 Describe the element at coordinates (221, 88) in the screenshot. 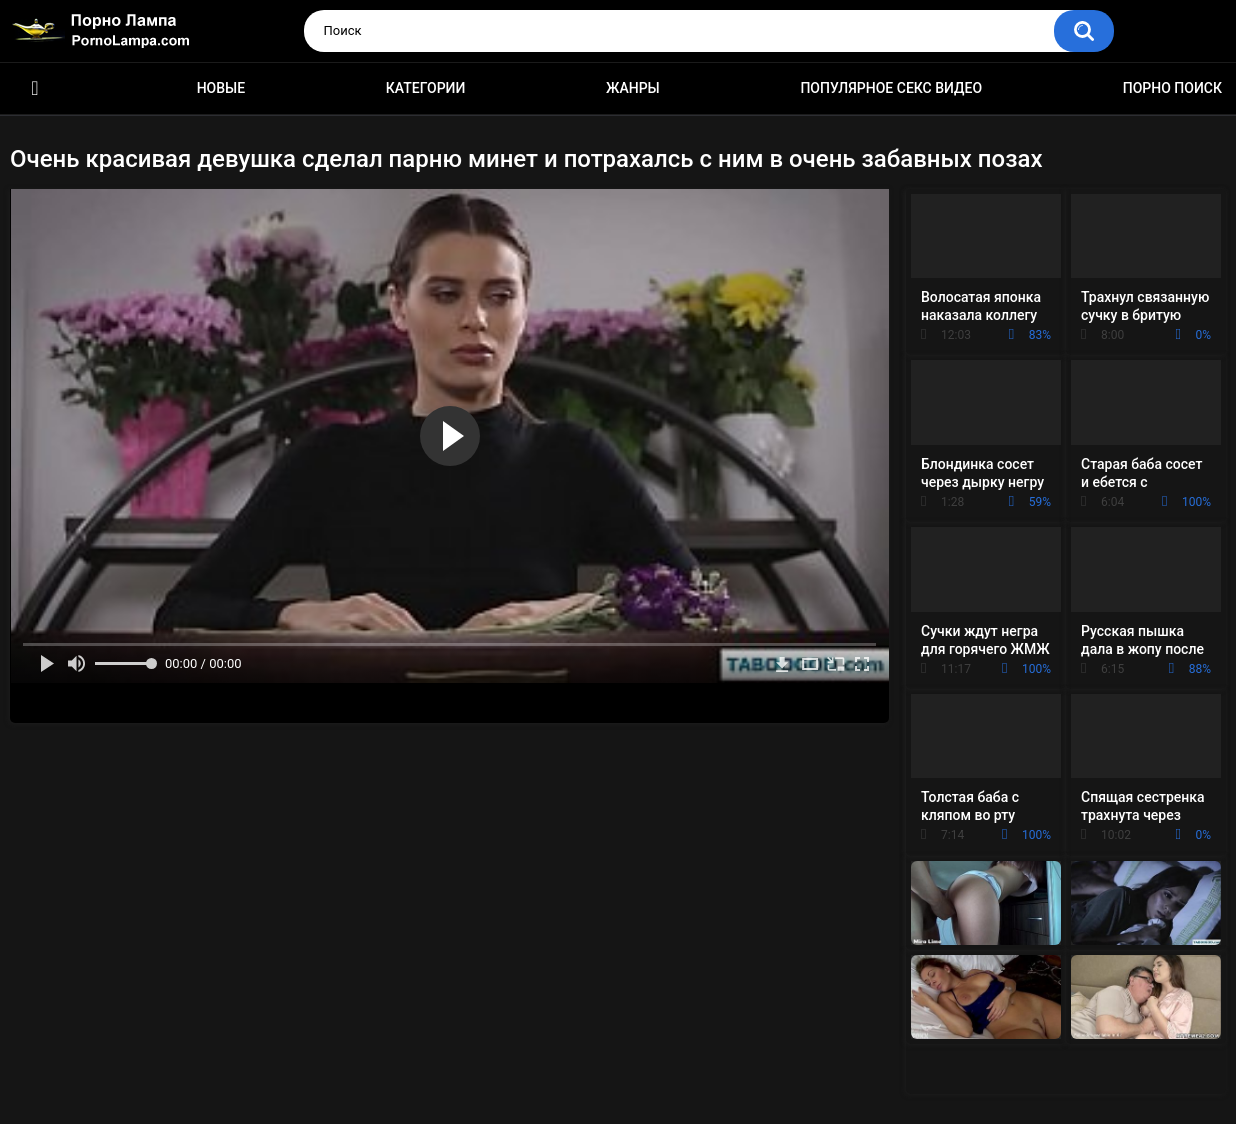

I see `Новые` at that location.